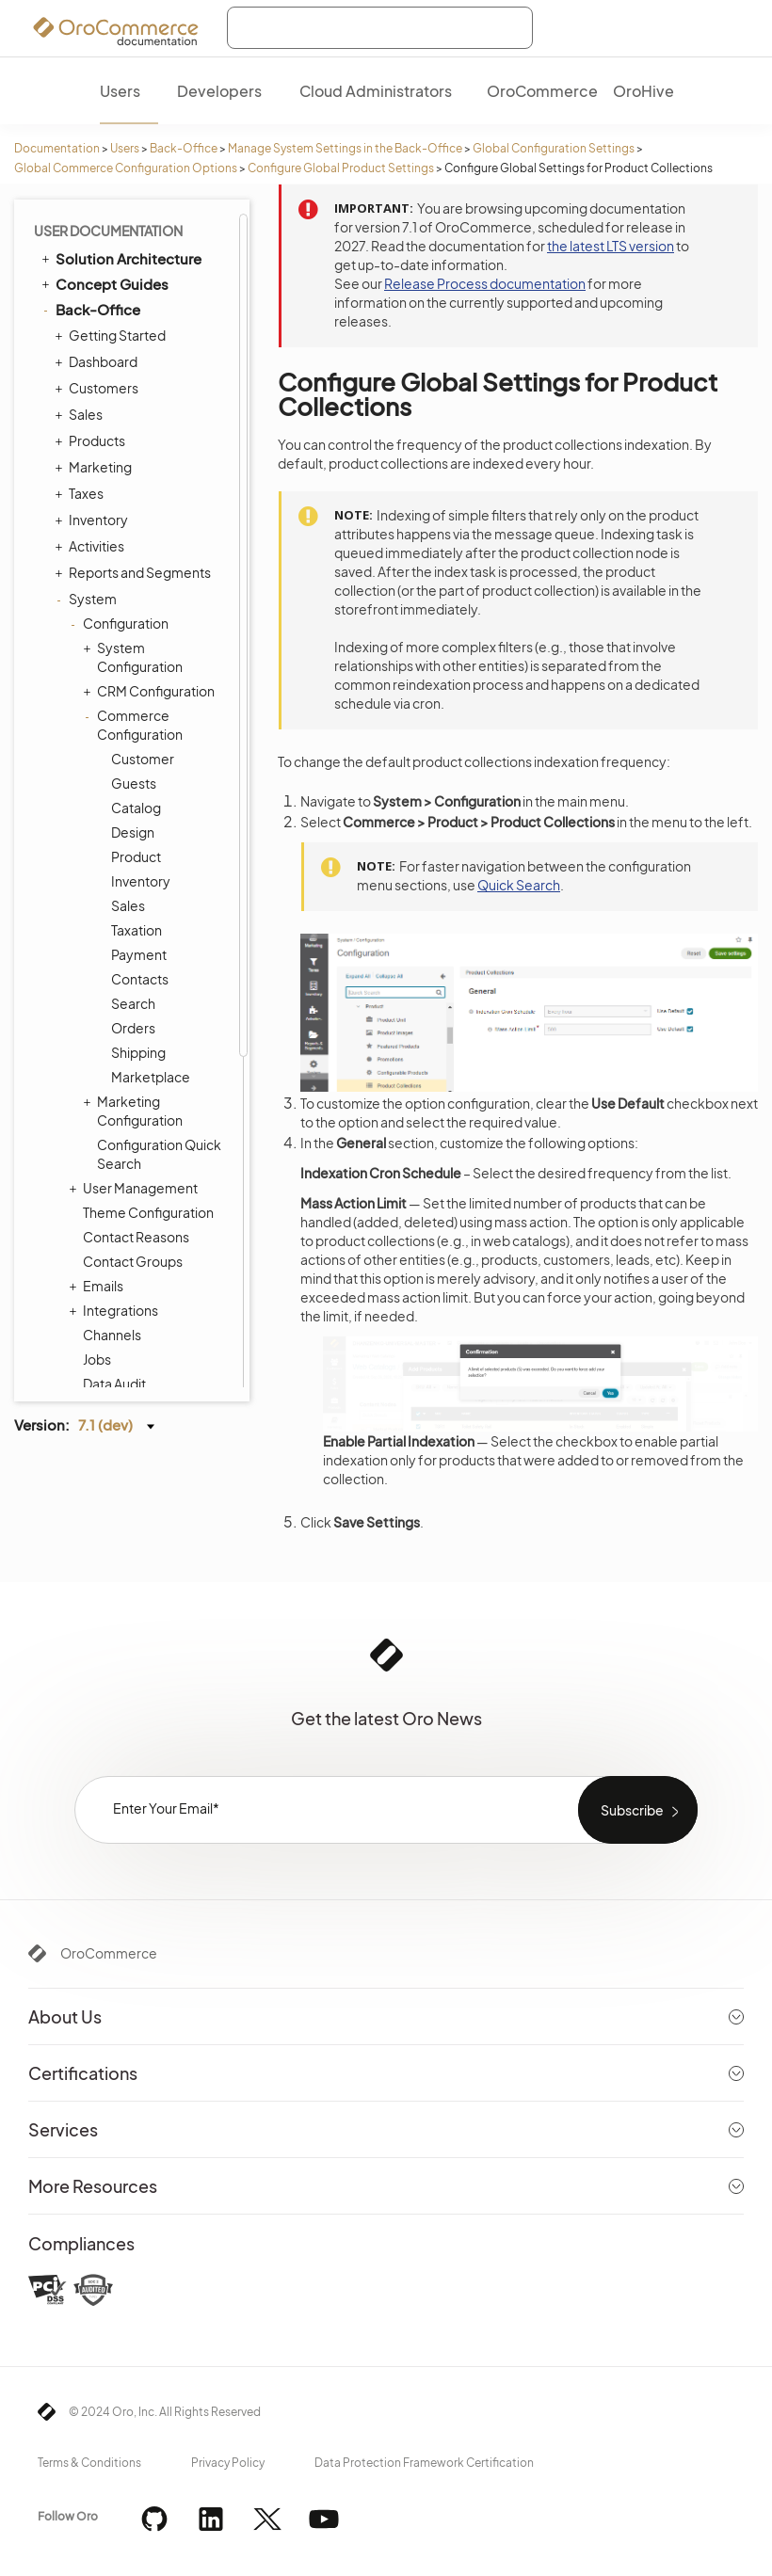 Image resolution: width=772 pixels, height=2576 pixels. Describe the element at coordinates (104, 283) in the screenshot. I see `Concept Guides` at that location.